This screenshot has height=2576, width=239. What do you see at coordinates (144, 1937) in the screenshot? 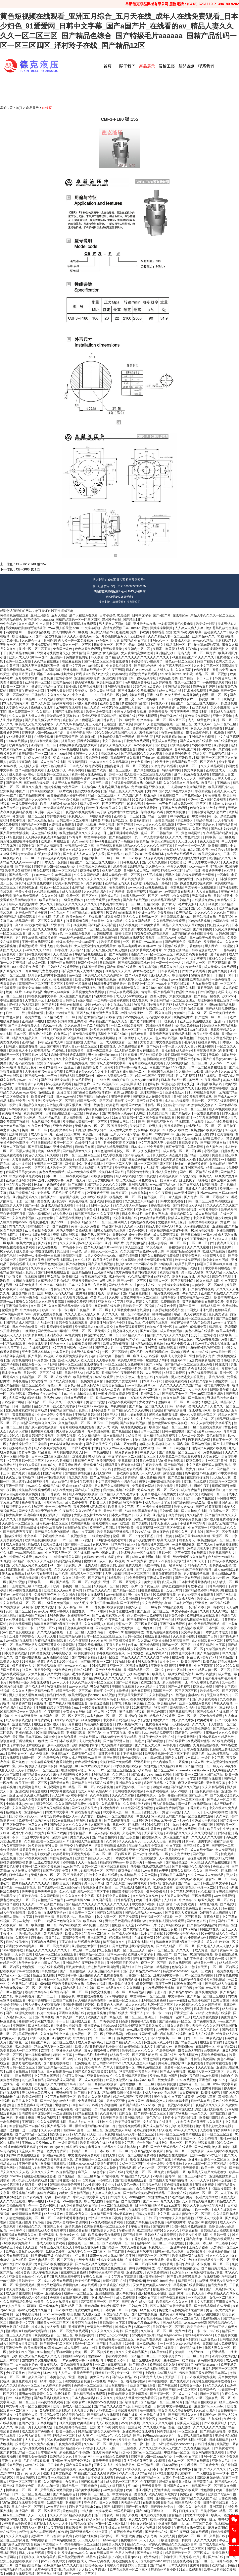
I see `在线看黄免费` at bounding box center [144, 1937].